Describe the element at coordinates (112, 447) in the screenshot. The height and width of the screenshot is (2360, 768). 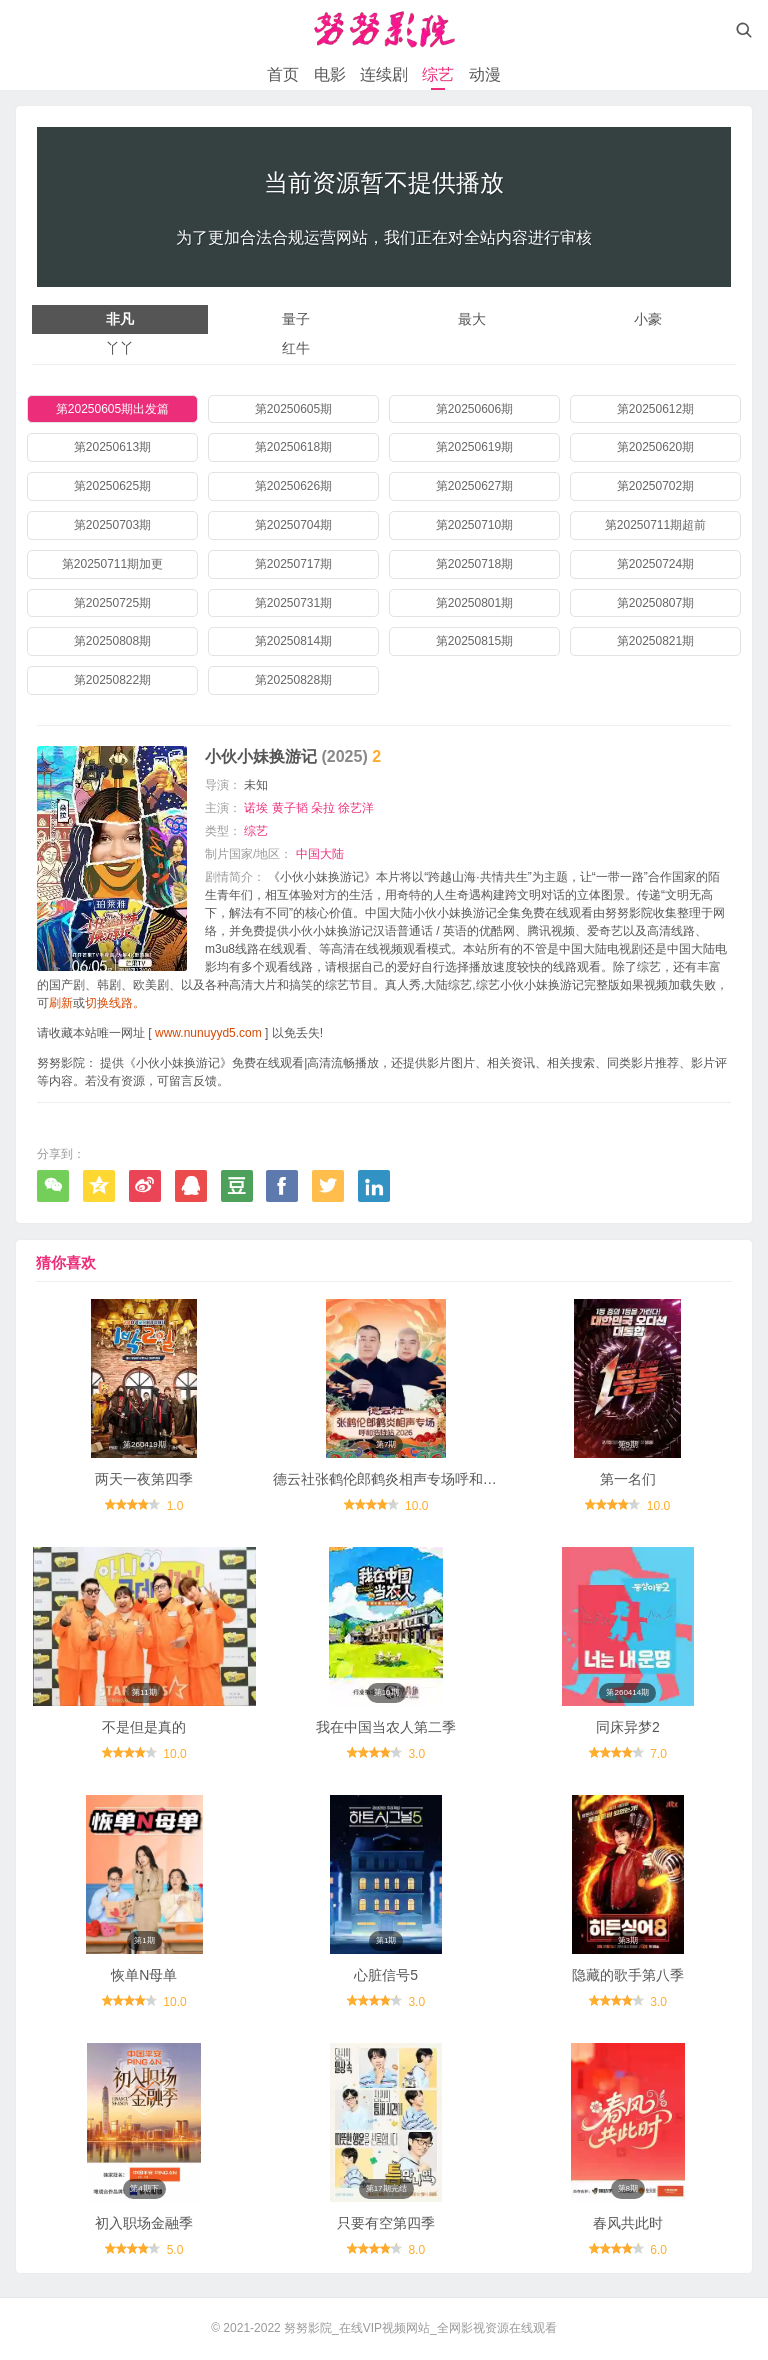
I see `第20250613期` at that location.